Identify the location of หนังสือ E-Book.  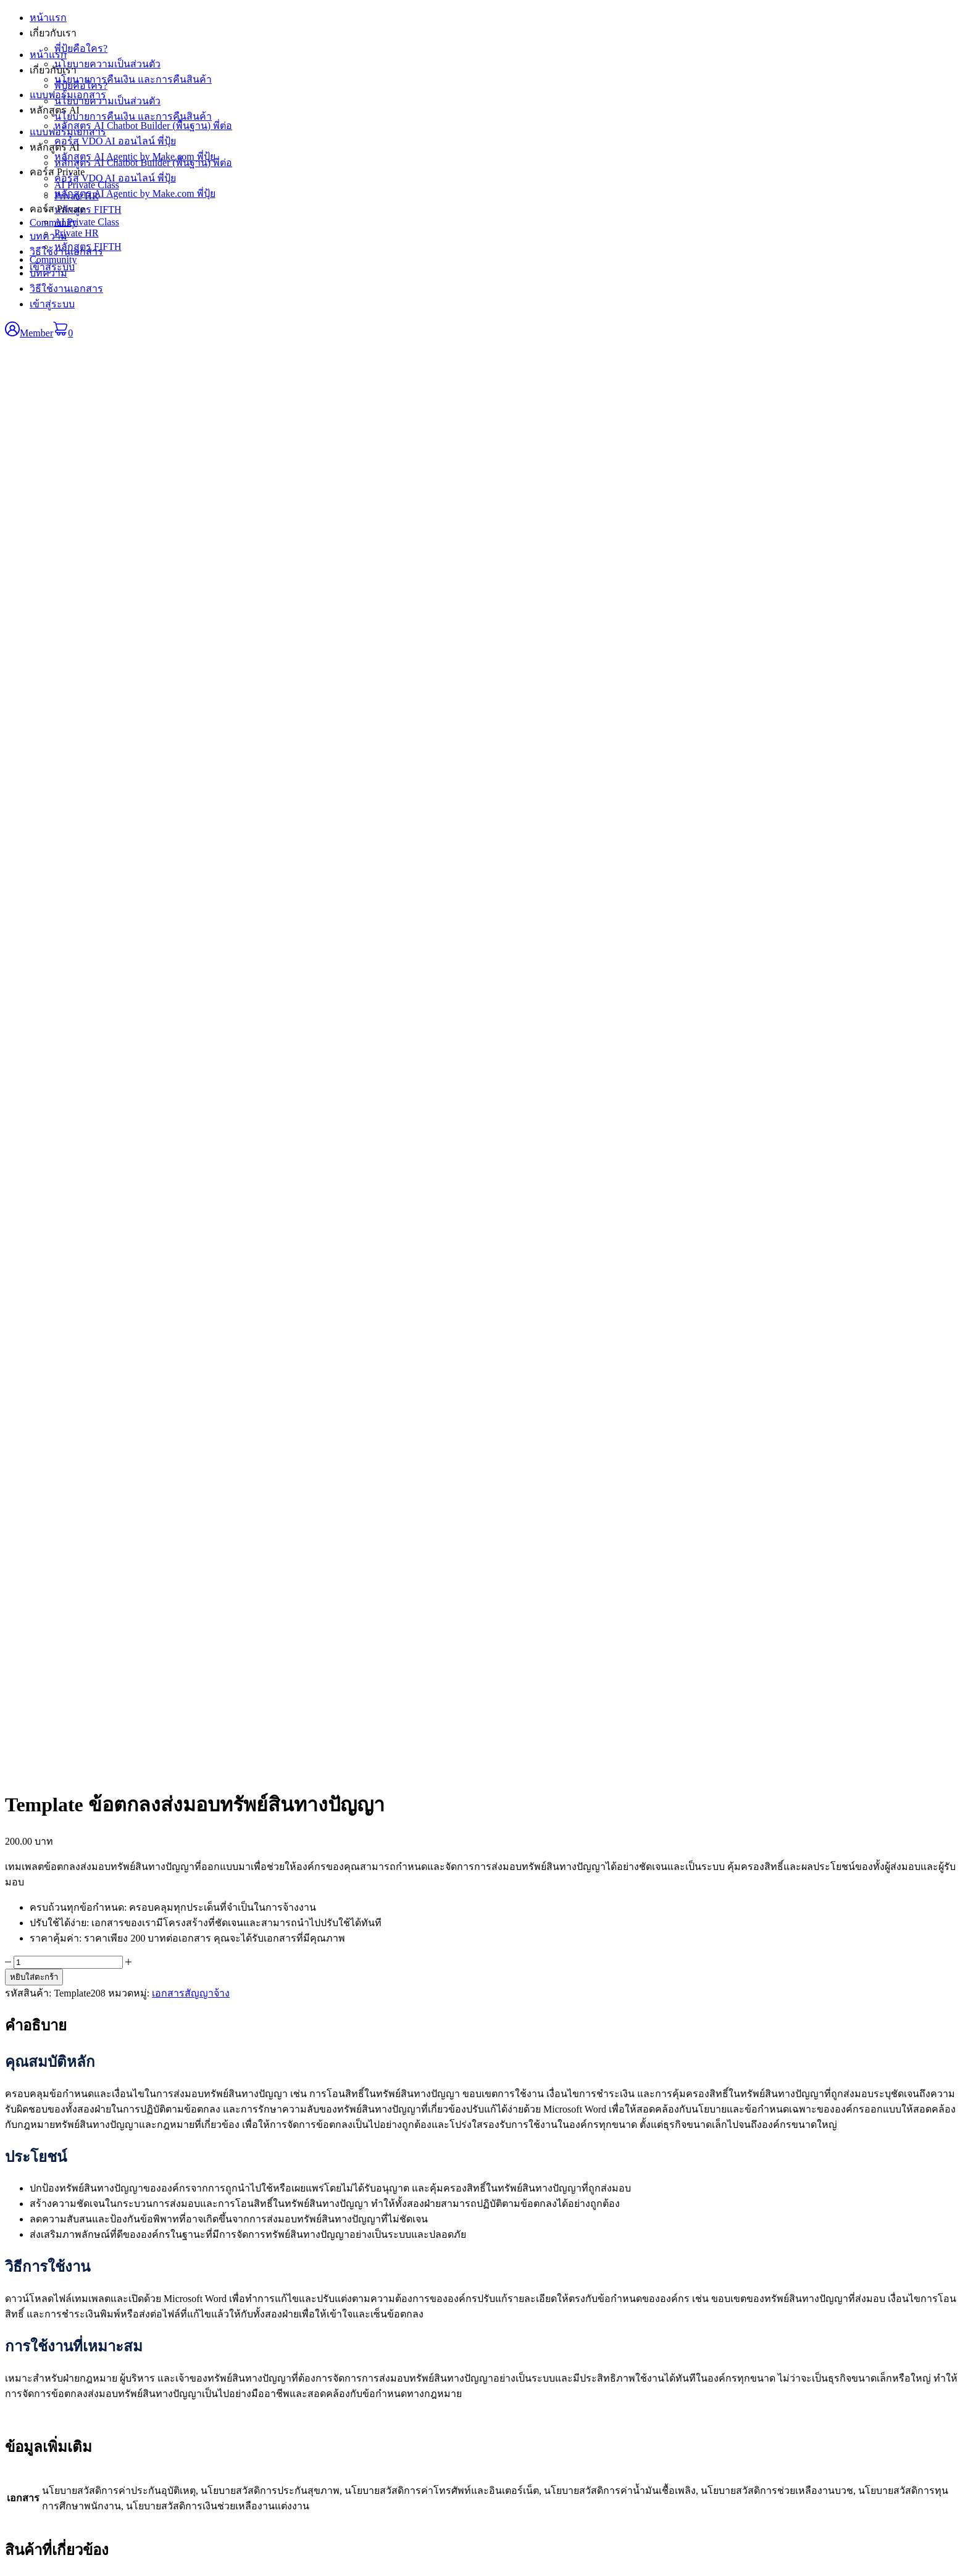
(356, 2231).